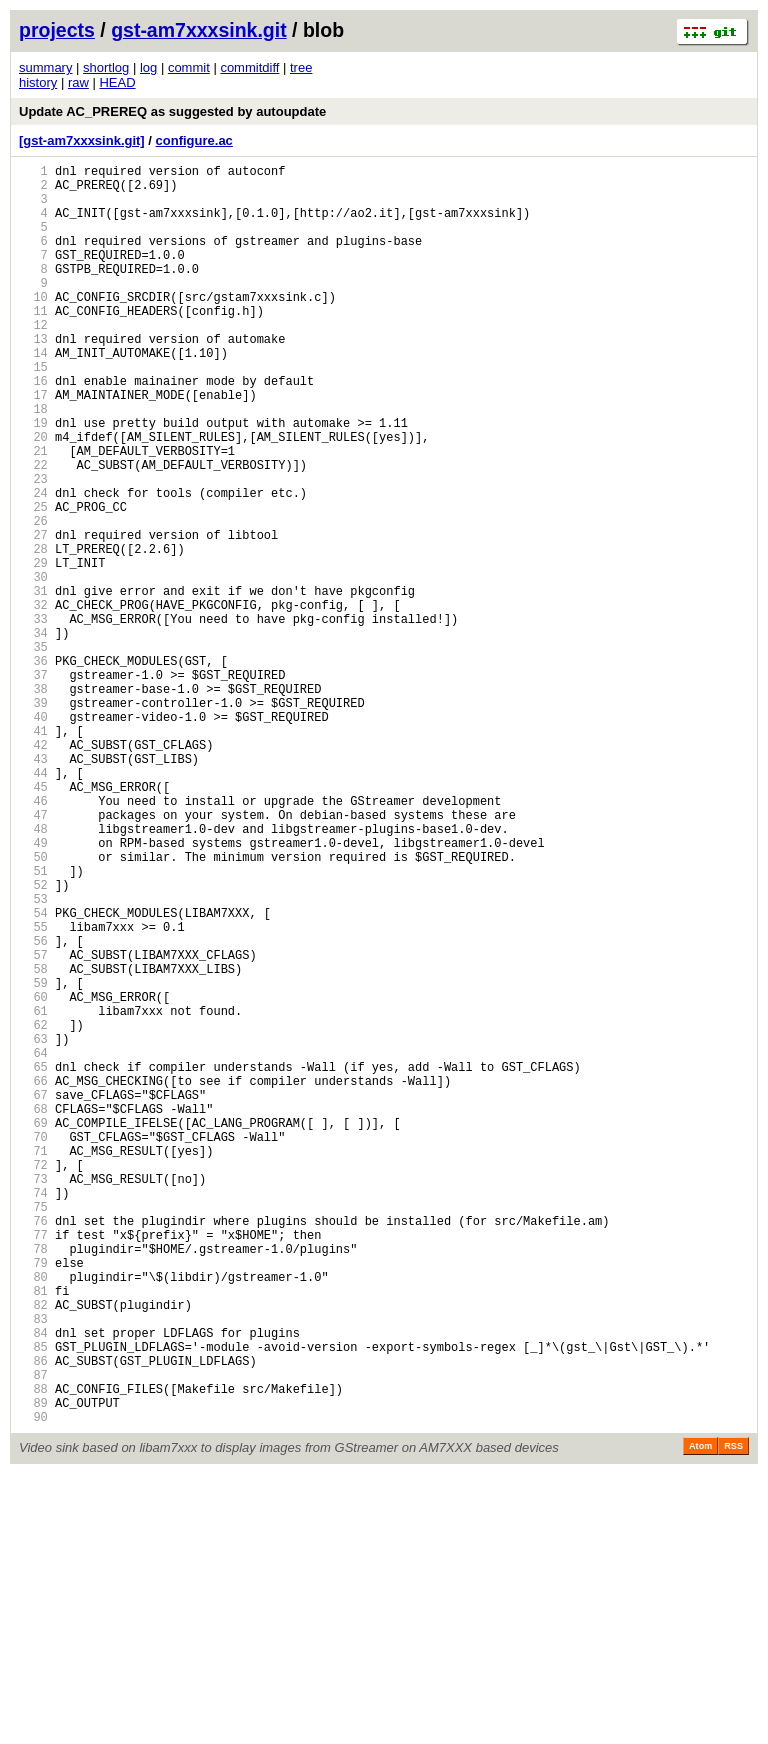 This screenshot has width=768, height=1744. What do you see at coordinates (33, 1193) in the screenshot?
I see `61` at bounding box center [33, 1193].